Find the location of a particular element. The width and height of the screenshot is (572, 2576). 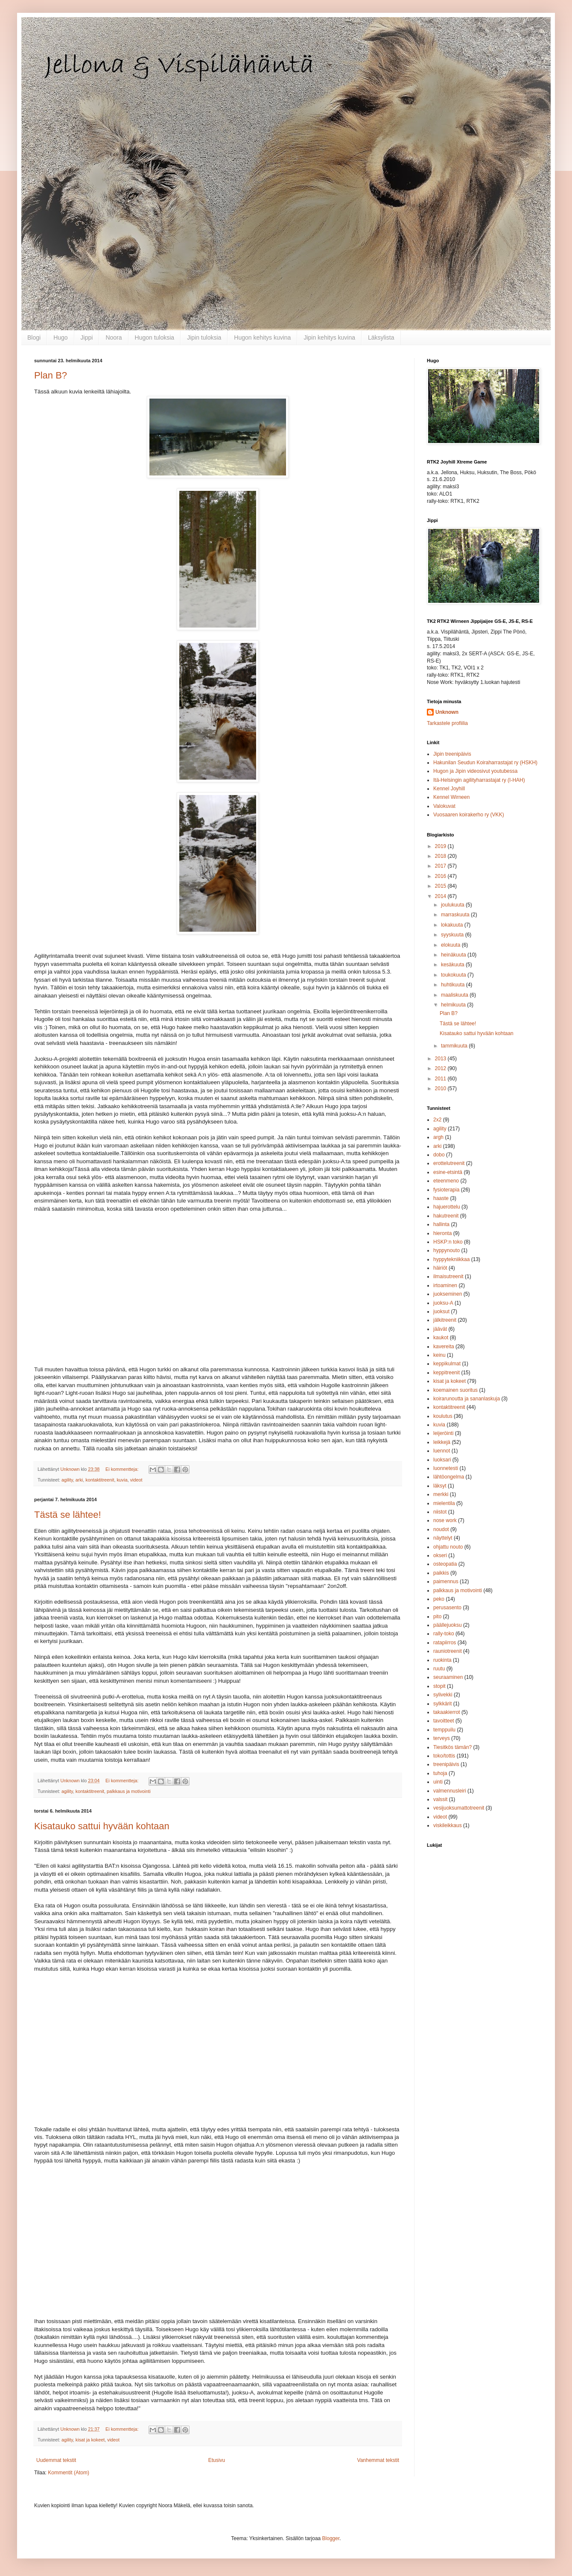

kesäkuuta is located at coordinates (453, 965).